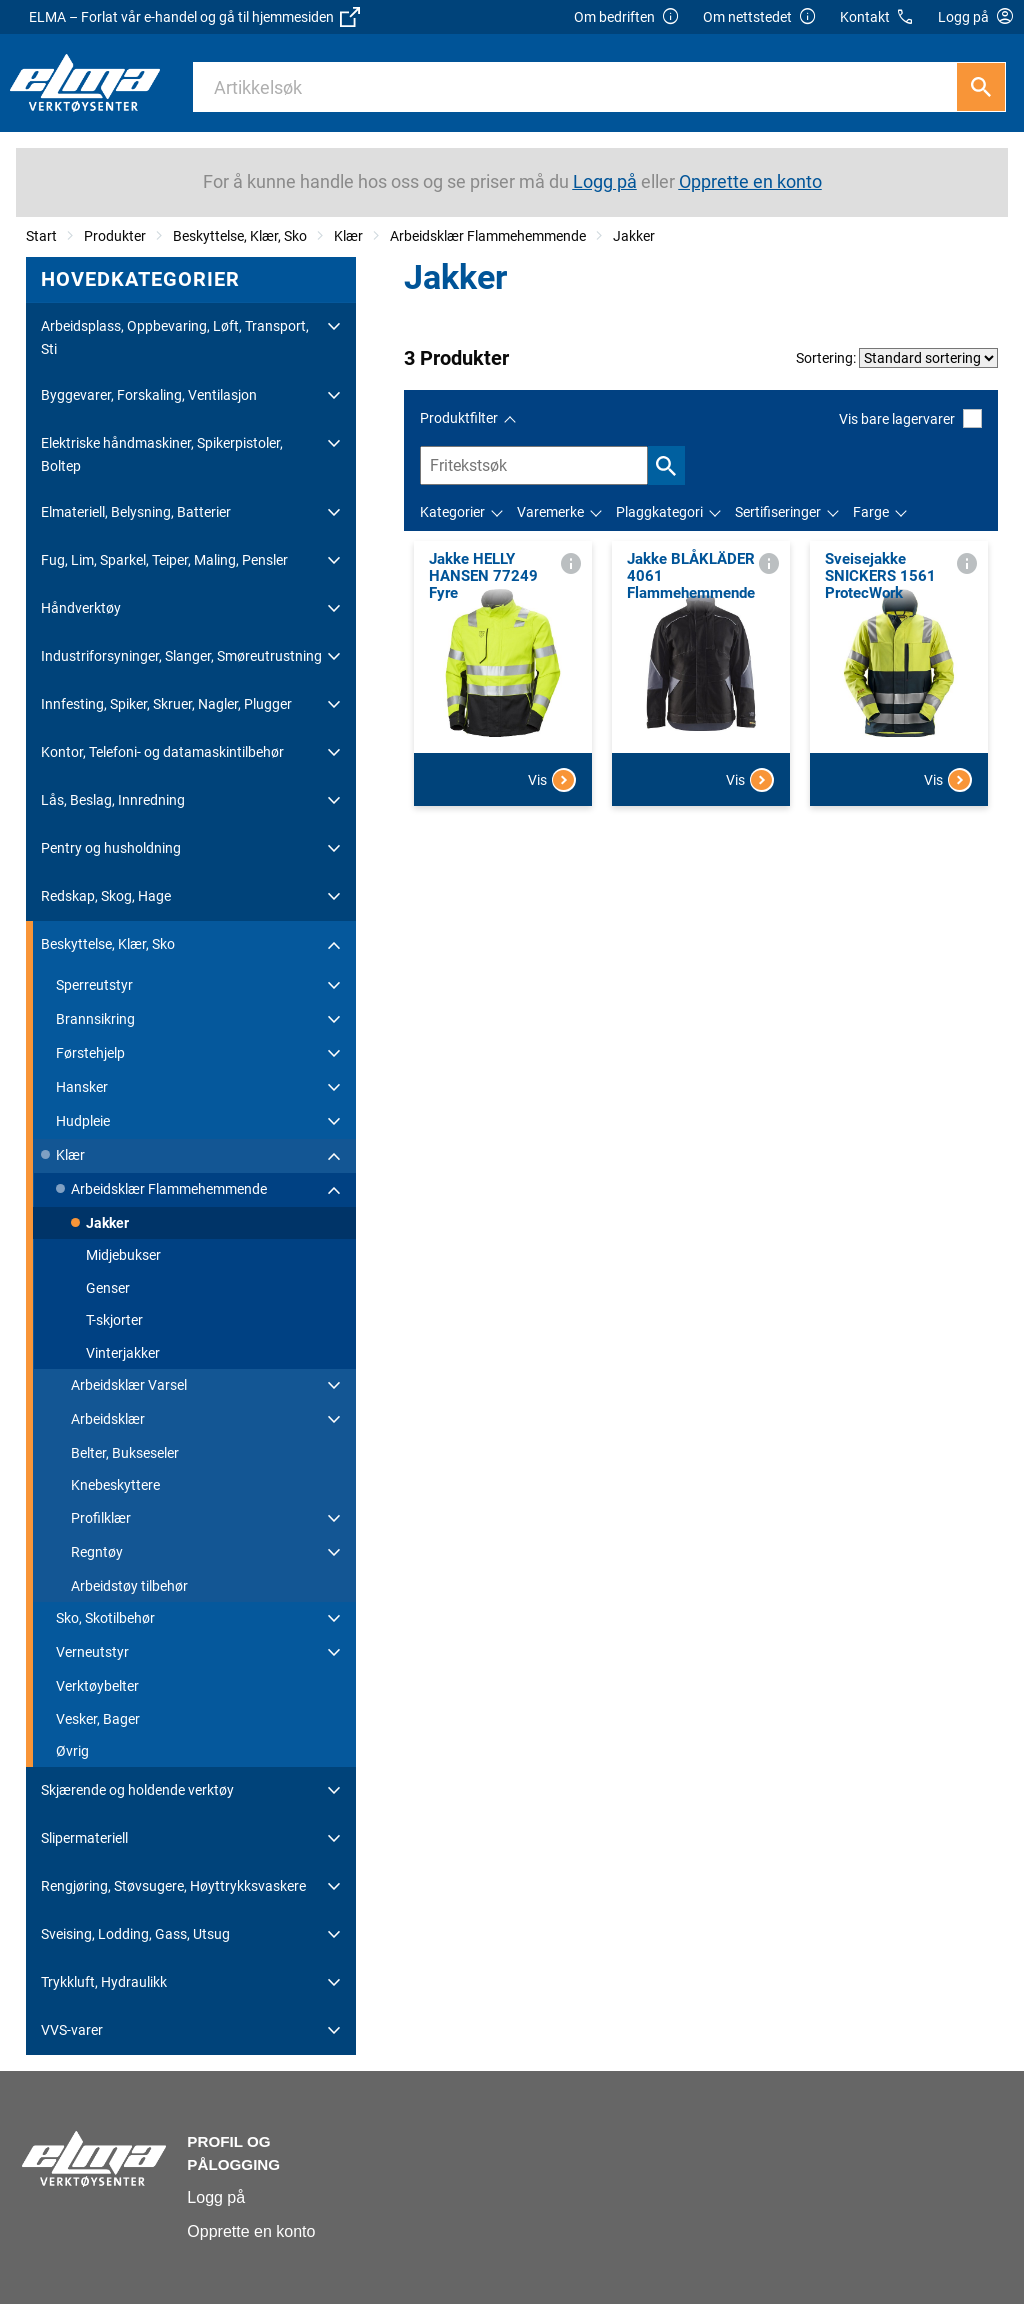  I want to click on Regntøy, so click(97, 1552).